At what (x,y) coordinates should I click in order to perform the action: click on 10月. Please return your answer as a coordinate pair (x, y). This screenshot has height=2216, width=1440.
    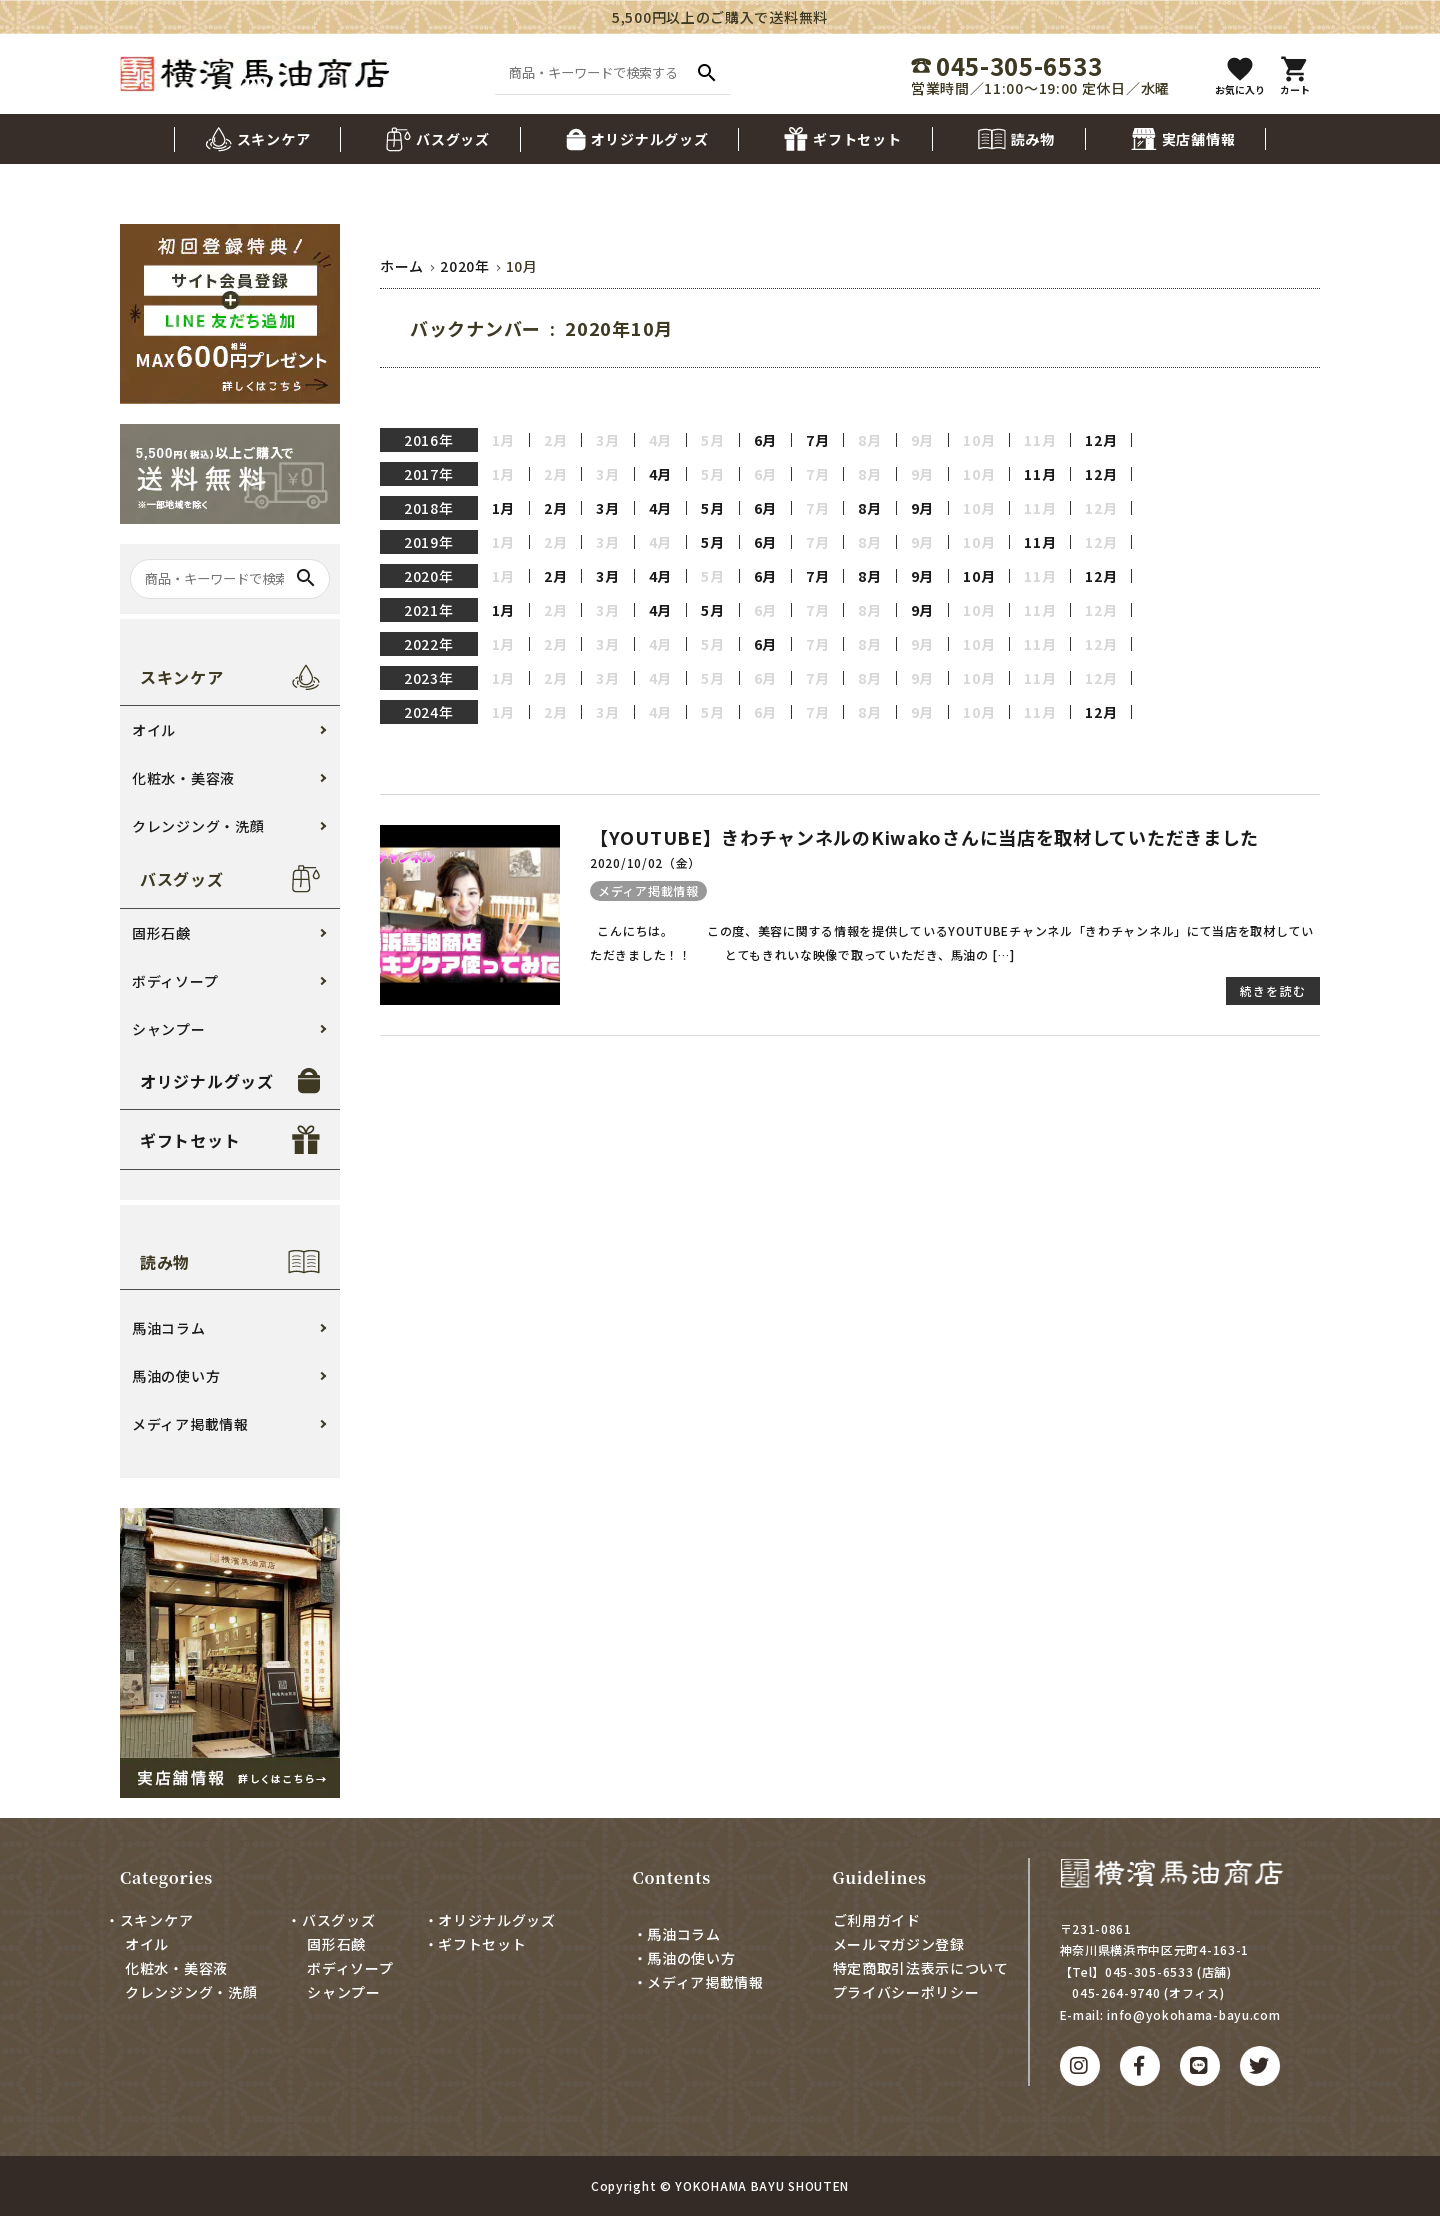
    Looking at the image, I should click on (979, 576).